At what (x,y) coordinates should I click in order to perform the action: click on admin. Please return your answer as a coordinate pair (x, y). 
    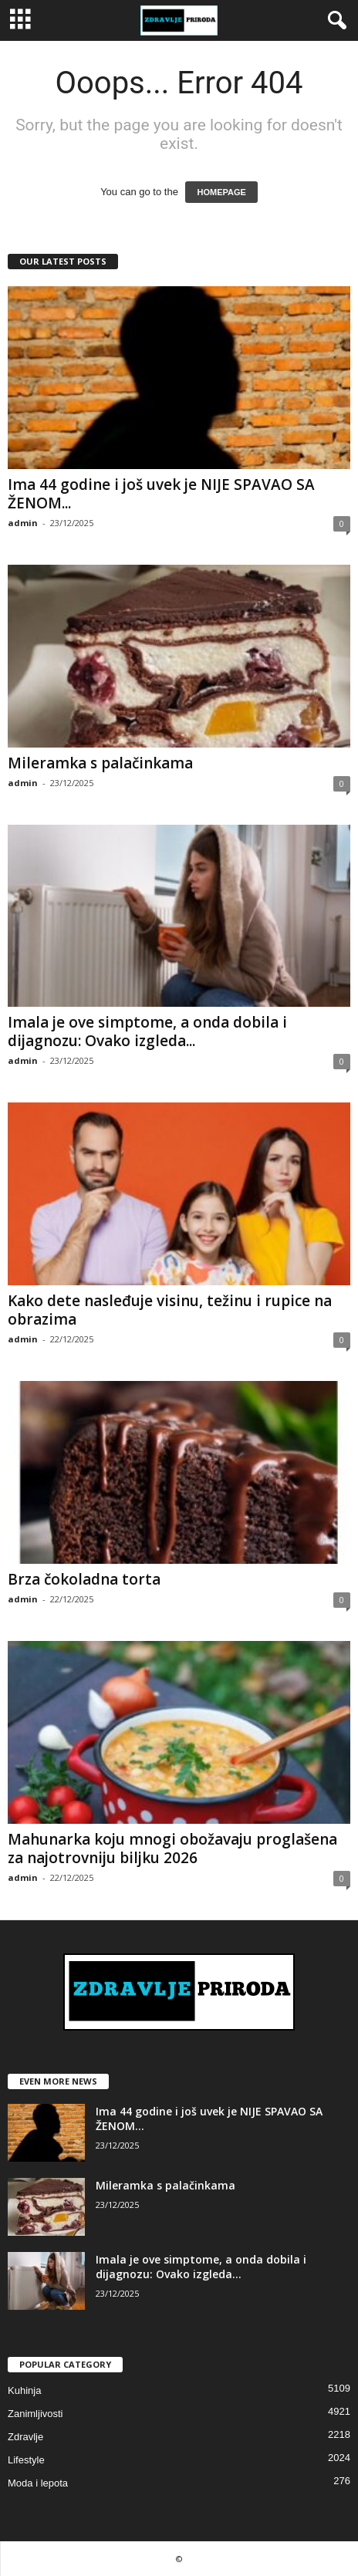
    Looking at the image, I should click on (23, 522).